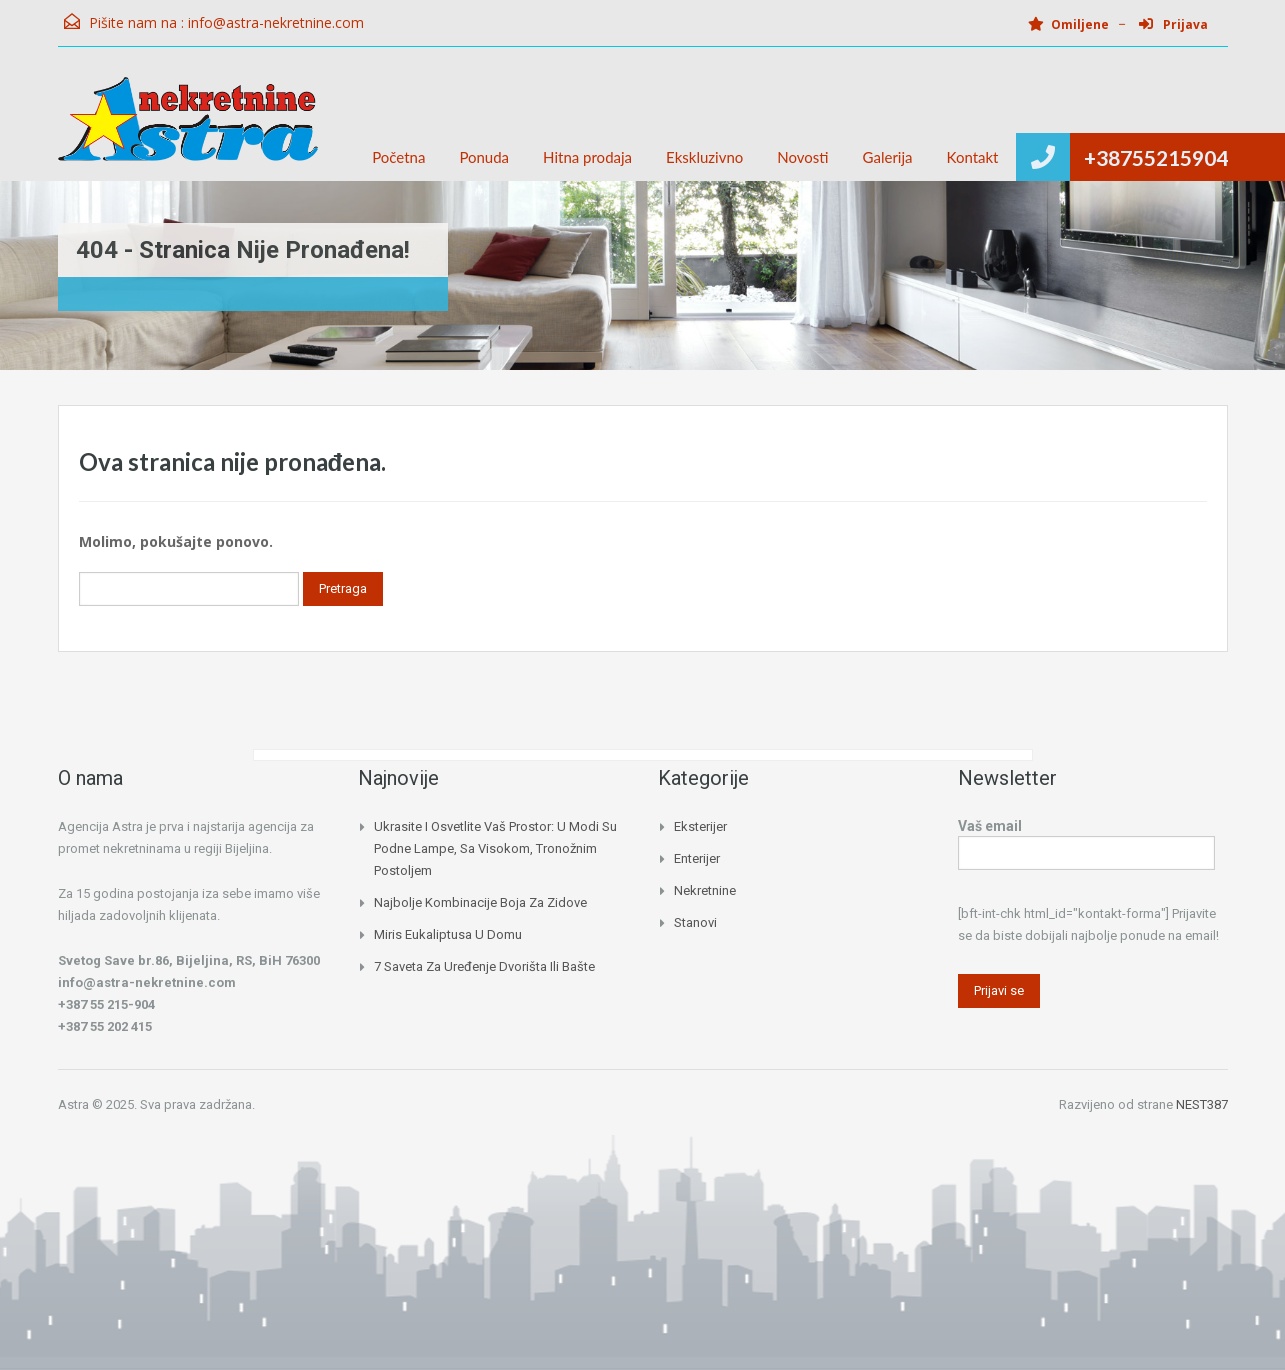  What do you see at coordinates (973, 157) in the screenshot?
I see `Kontakt` at bounding box center [973, 157].